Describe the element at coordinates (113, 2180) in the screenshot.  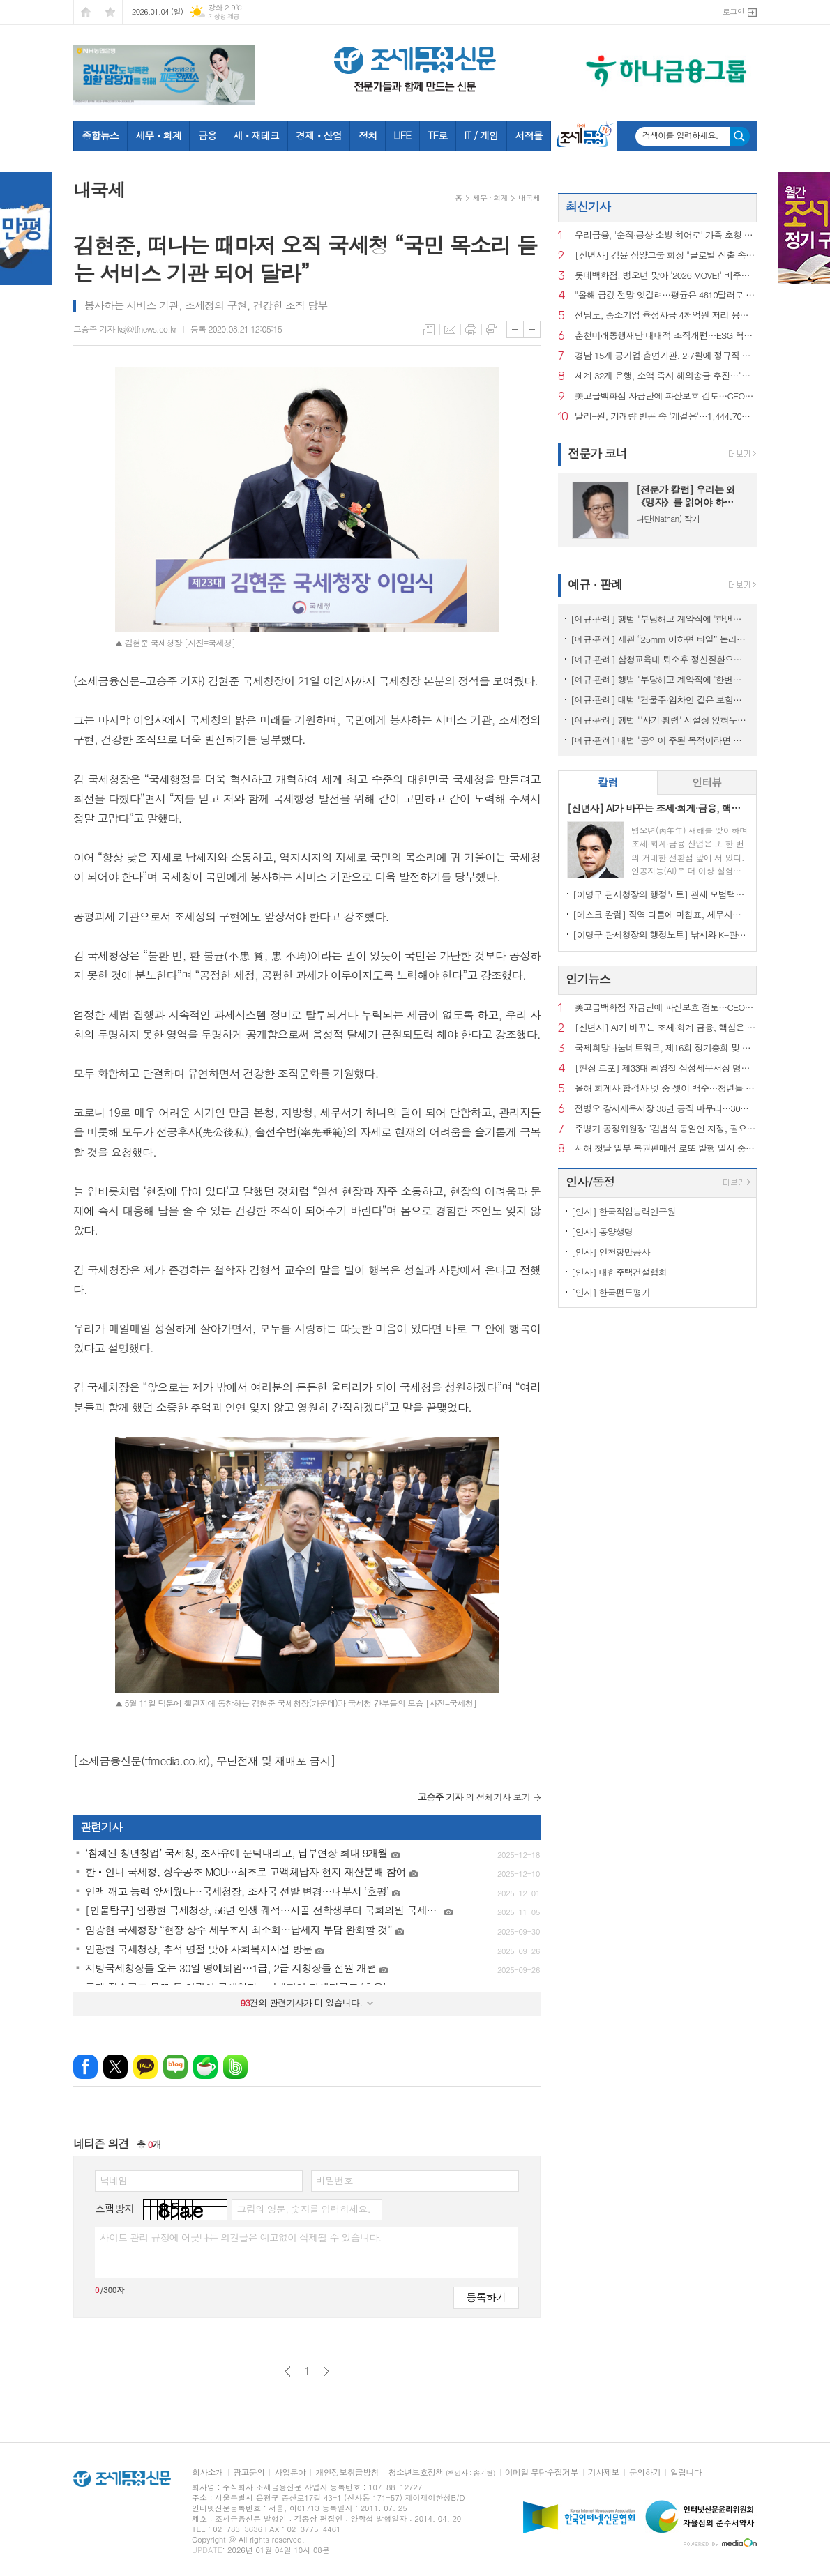
I see `닉네임` at that location.